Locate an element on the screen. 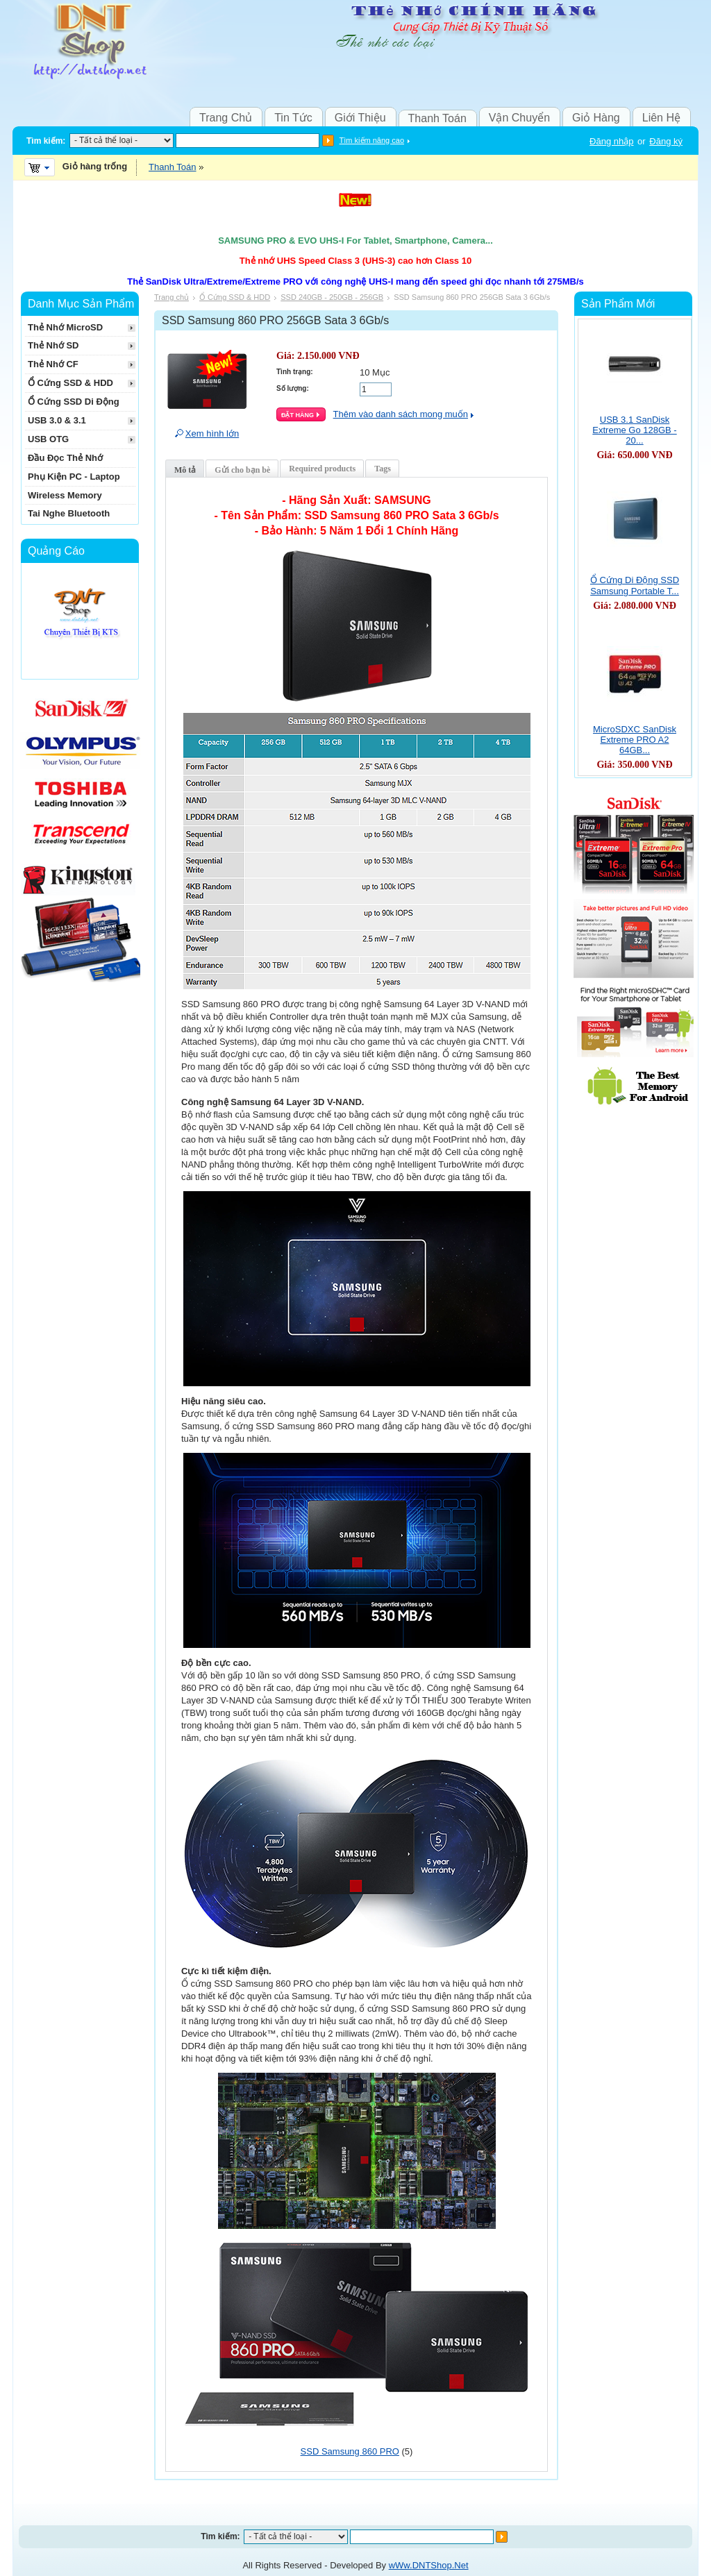 The height and width of the screenshot is (2576, 711). Thanh Toán is located at coordinates (437, 118).